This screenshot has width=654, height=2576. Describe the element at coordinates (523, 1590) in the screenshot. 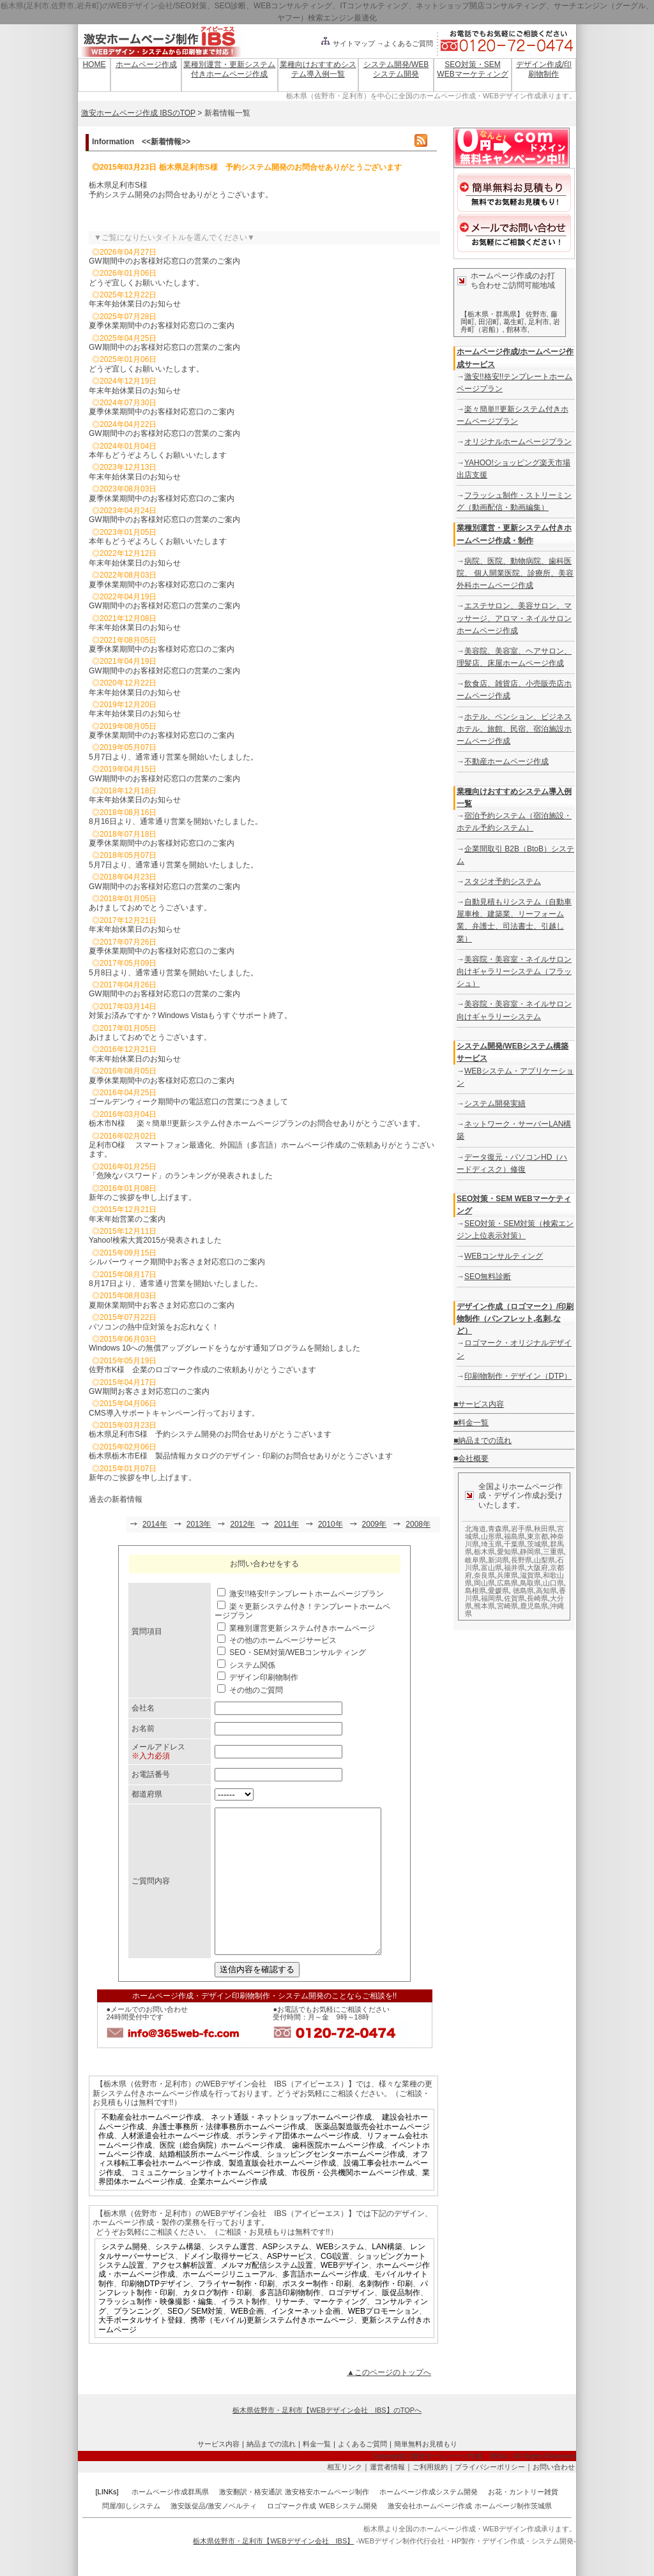

I see `徳島県` at that location.